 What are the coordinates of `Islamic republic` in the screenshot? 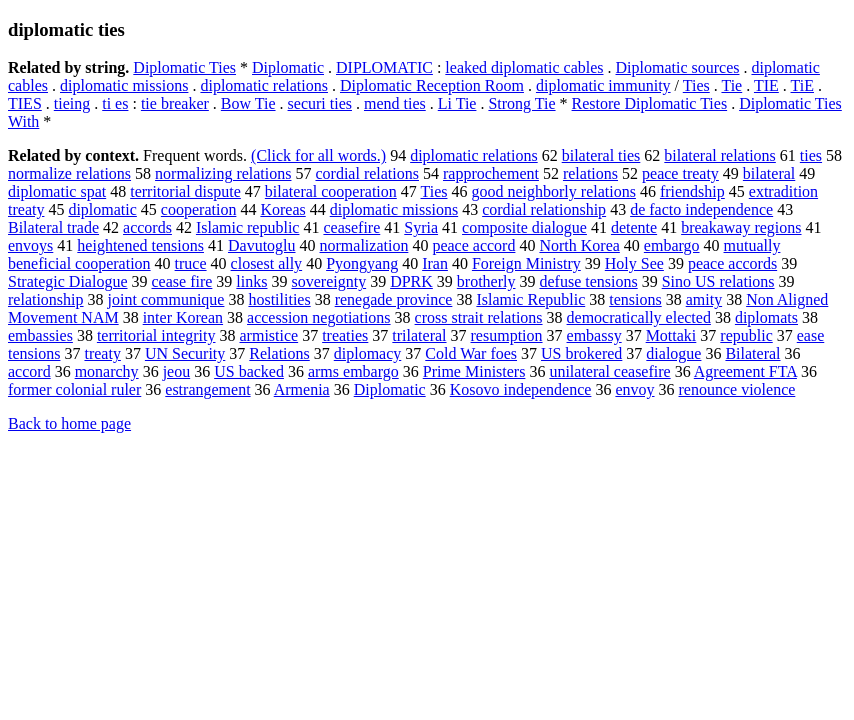 It's located at (248, 227).